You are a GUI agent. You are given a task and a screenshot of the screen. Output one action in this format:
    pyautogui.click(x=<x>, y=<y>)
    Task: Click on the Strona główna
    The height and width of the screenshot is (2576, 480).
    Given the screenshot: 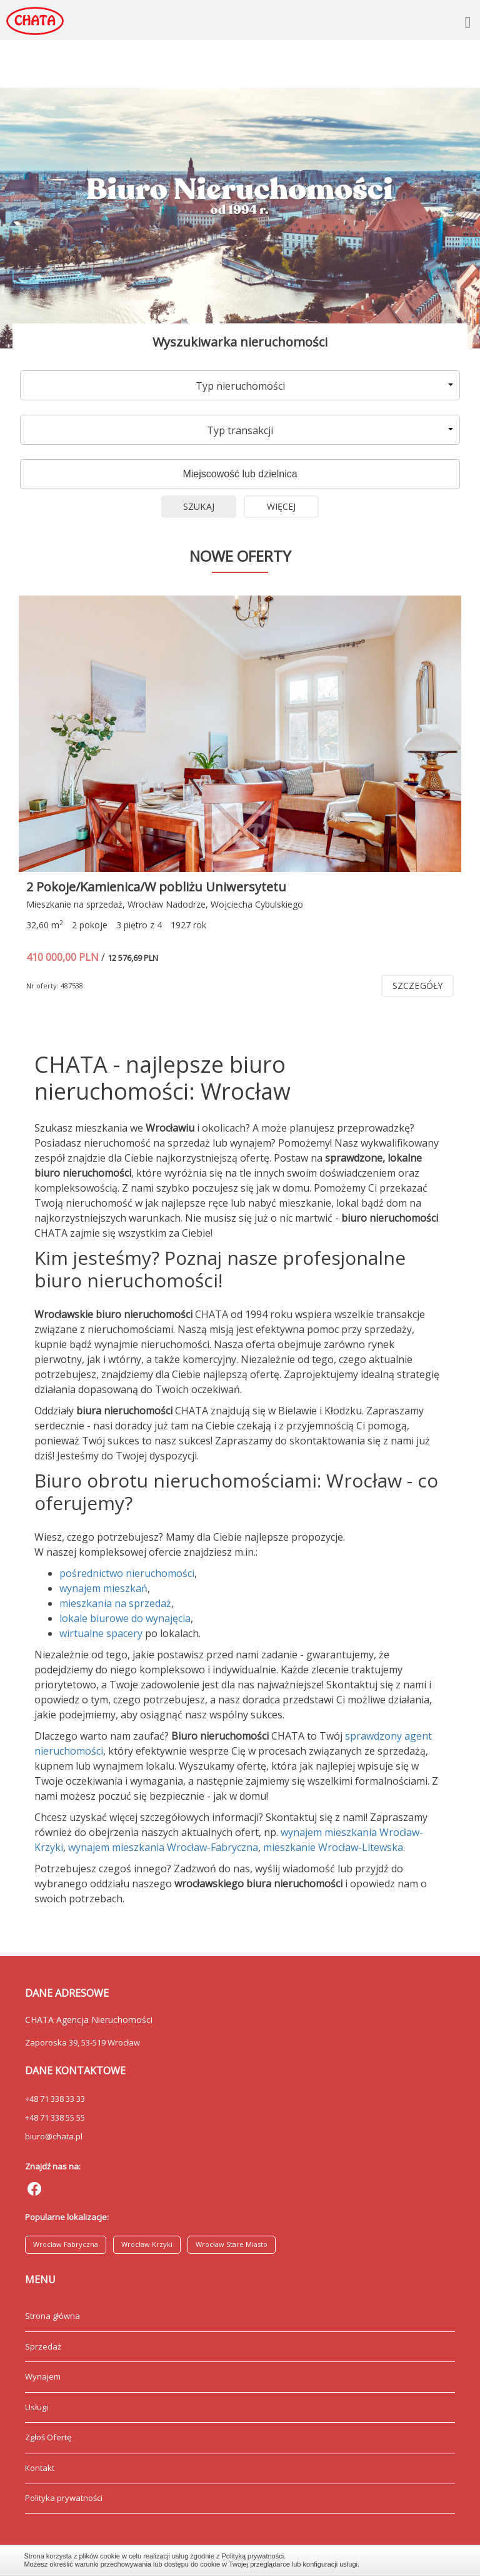 What is the action you would take?
    pyautogui.click(x=52, y=2315)
    